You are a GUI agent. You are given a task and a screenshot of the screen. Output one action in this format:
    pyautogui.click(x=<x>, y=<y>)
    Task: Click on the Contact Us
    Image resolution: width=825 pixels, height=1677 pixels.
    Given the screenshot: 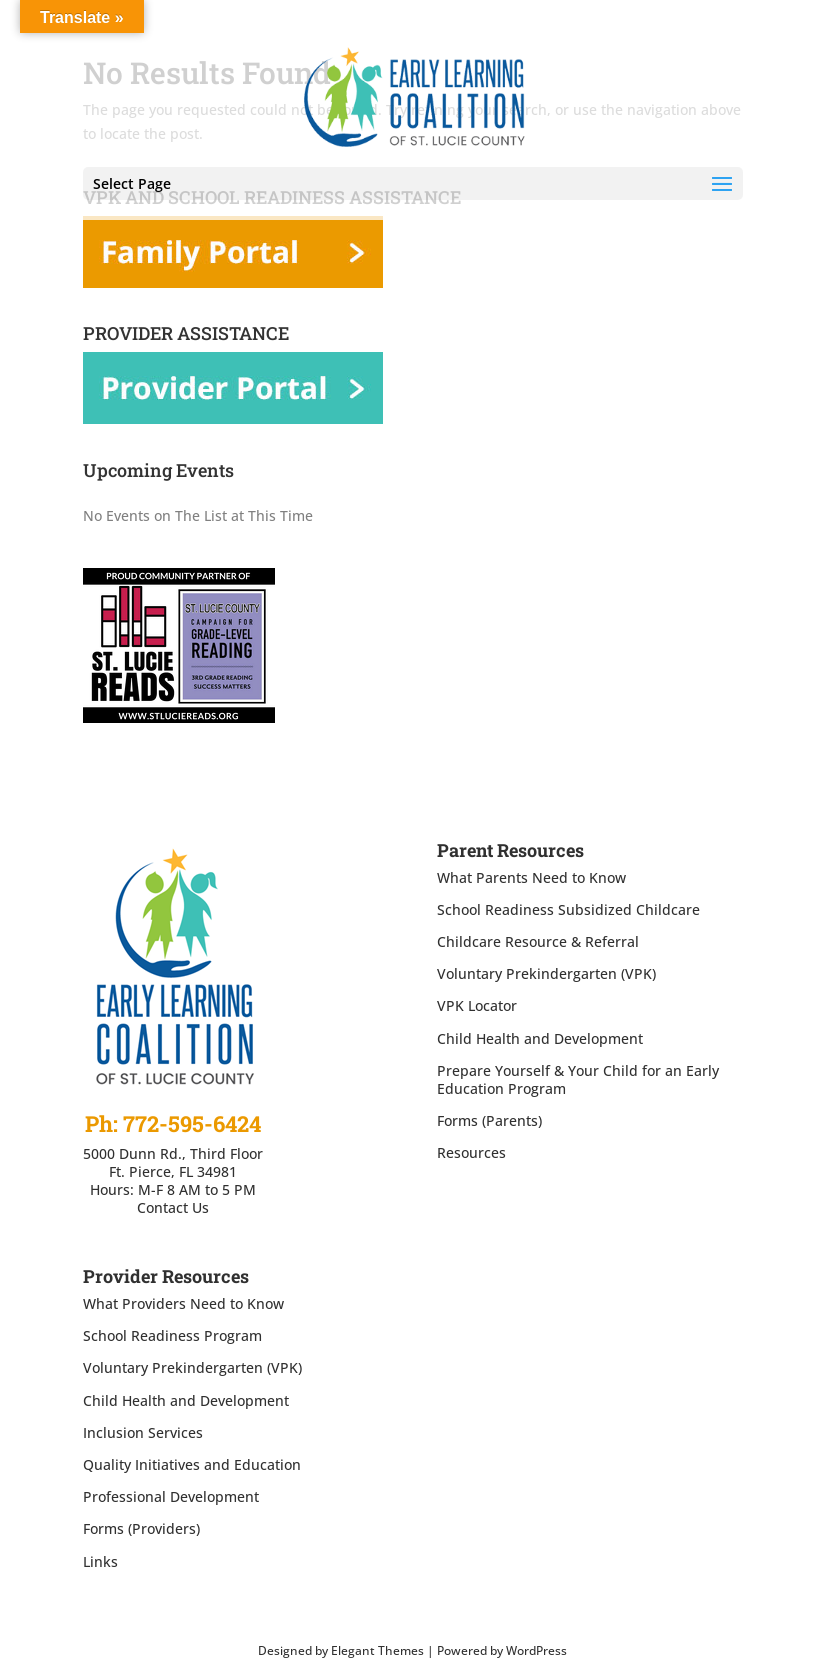 What is the action you would take?
    pyautogui.click(x=173, y=1207)
    